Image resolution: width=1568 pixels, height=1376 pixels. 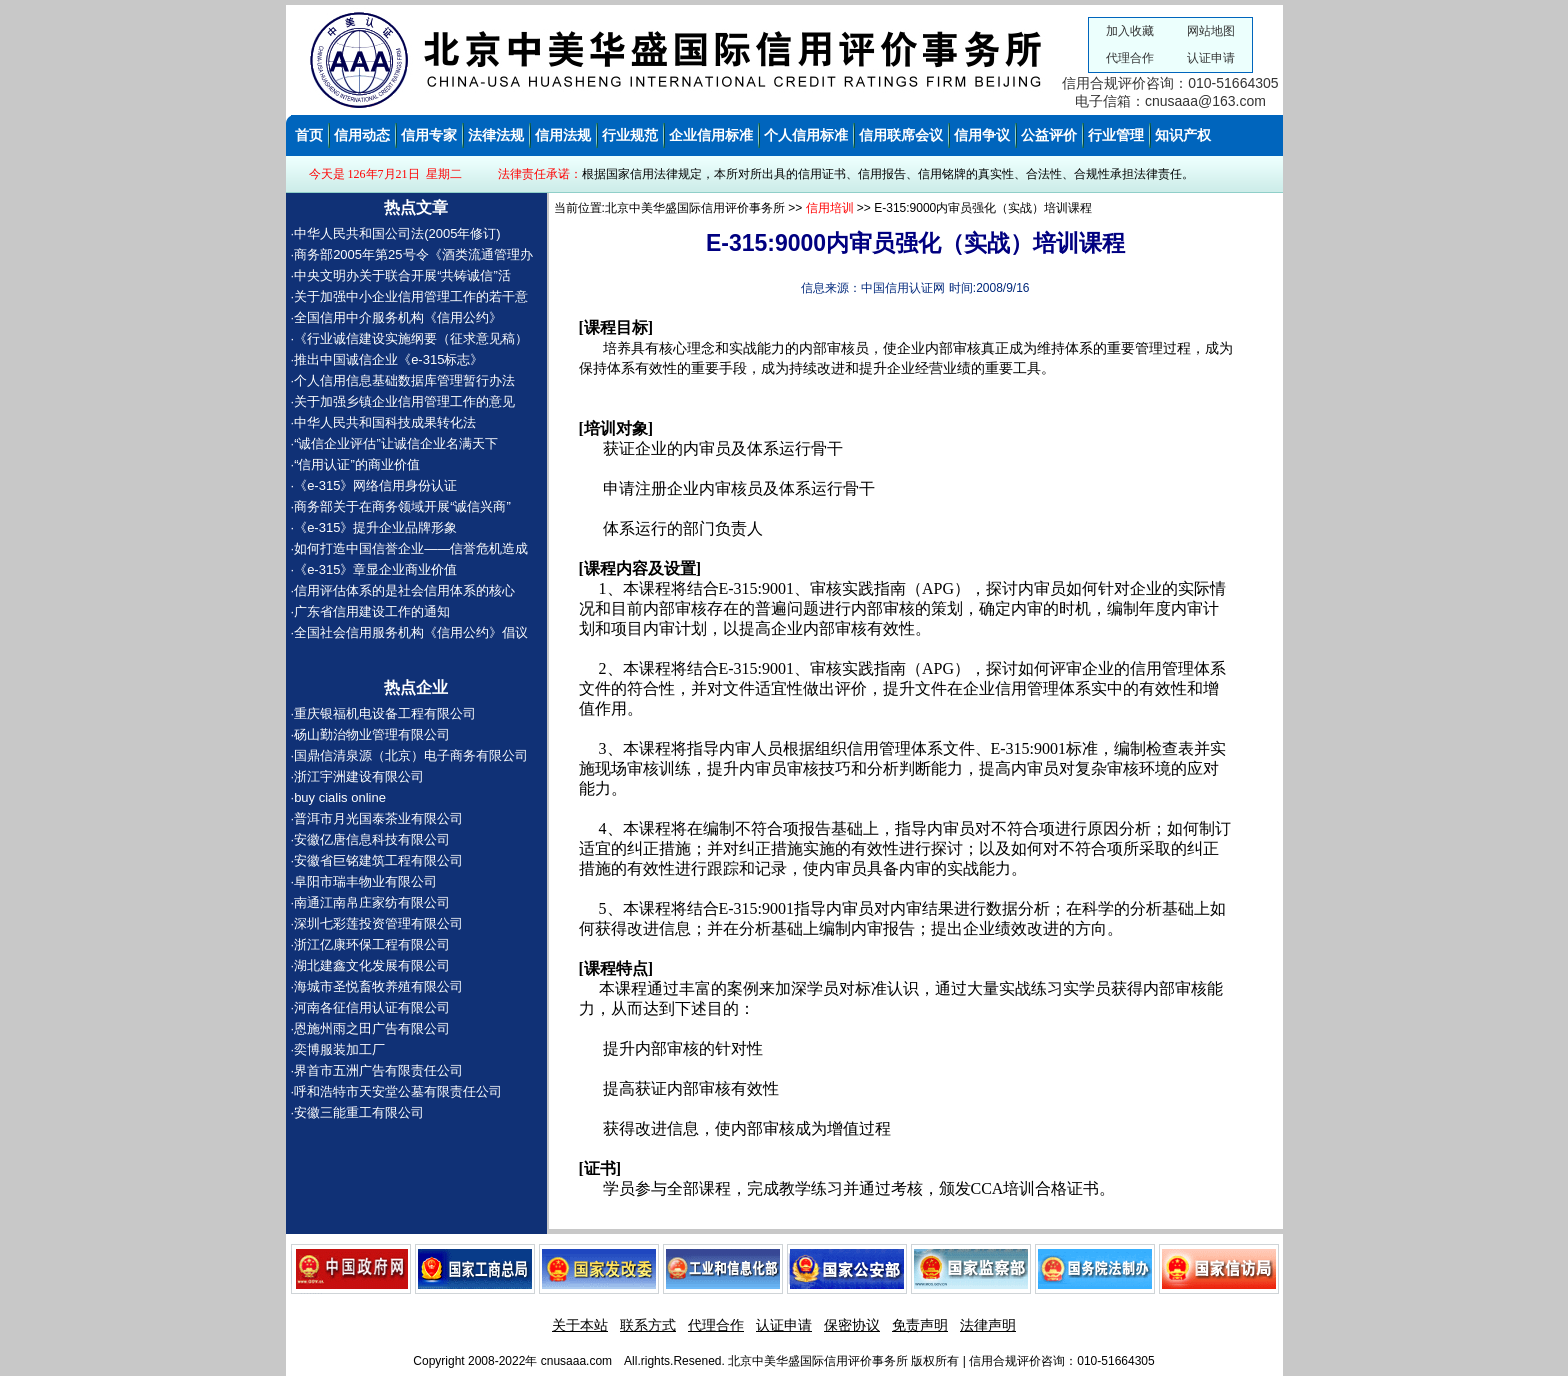 What do you see at coordinates (359, 1112) in the screenshot?
I see `安徽三能重工有限公司` at bounding box center [359, 1112].